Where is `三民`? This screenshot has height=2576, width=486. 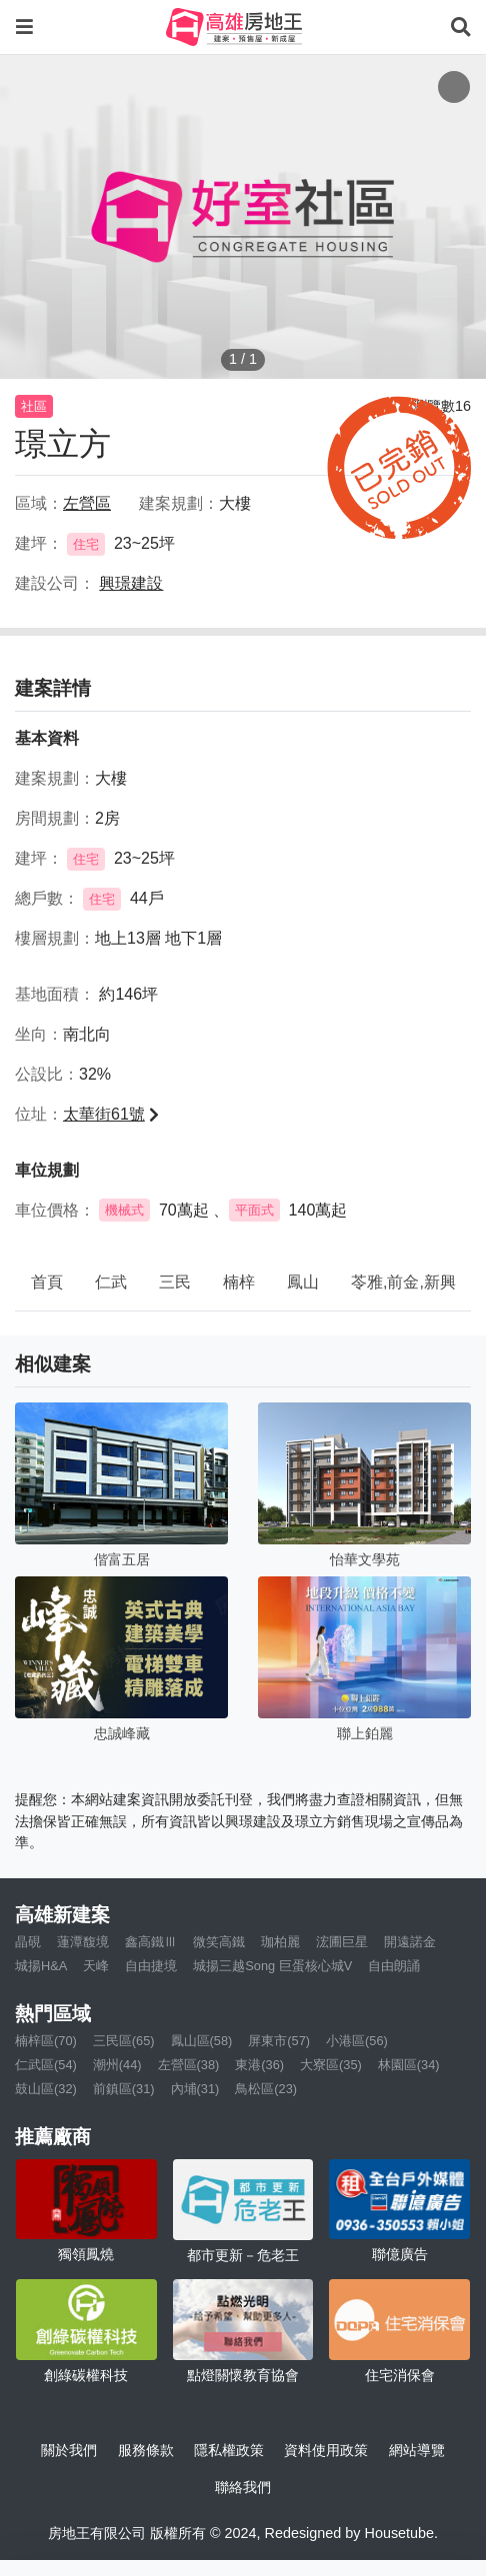
三民 is located at coordinates (175, 1282).